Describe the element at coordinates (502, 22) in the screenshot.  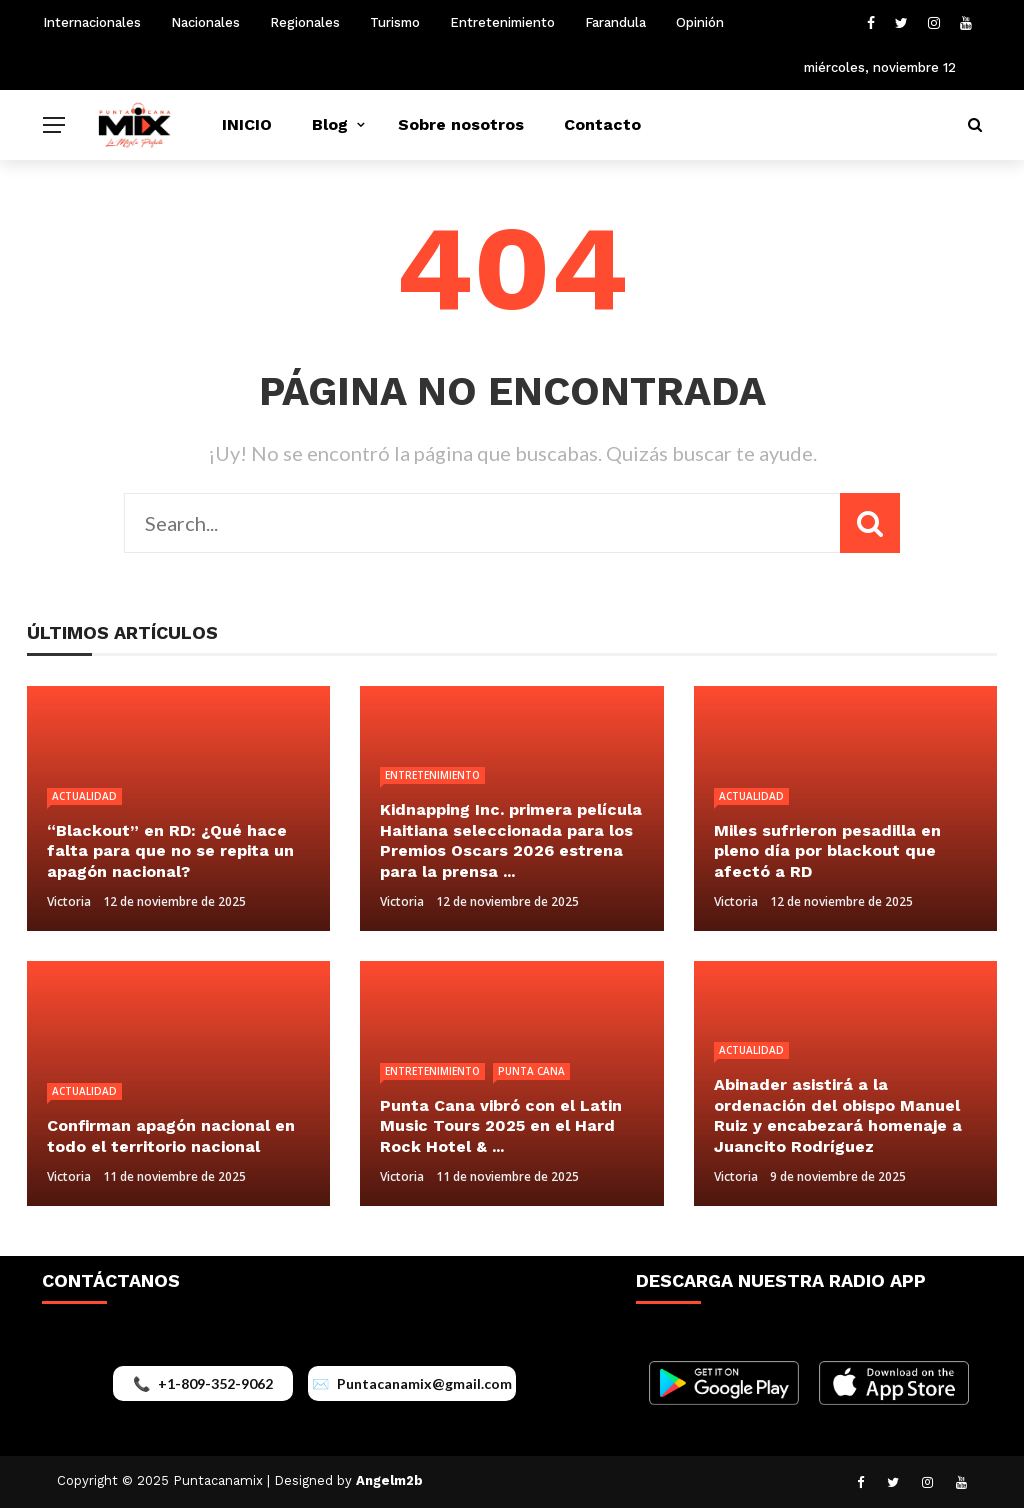
I see `Entretenimiento` at that location.